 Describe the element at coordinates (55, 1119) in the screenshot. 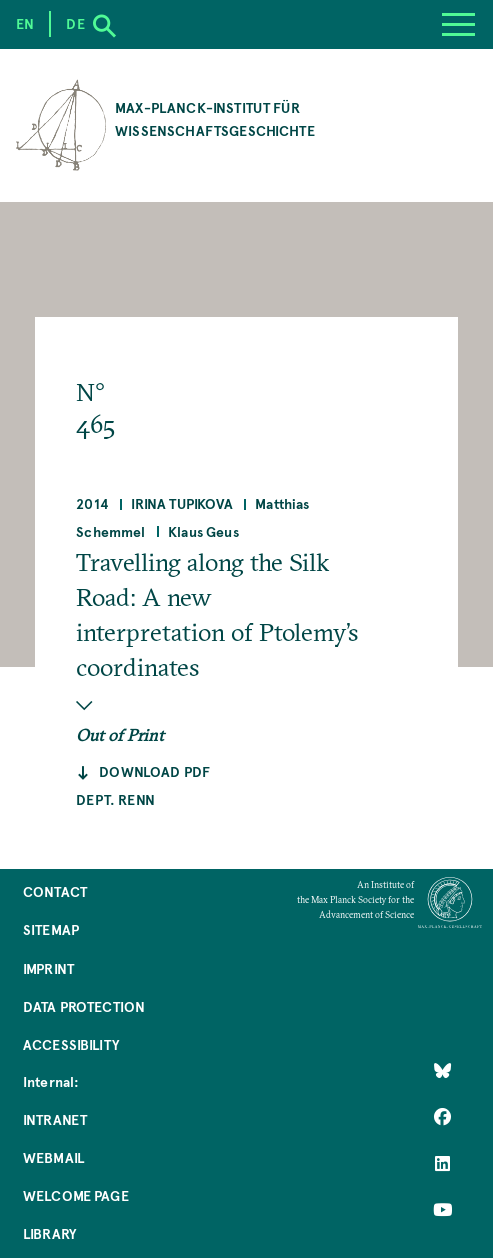

I see `Intranet` at that location.